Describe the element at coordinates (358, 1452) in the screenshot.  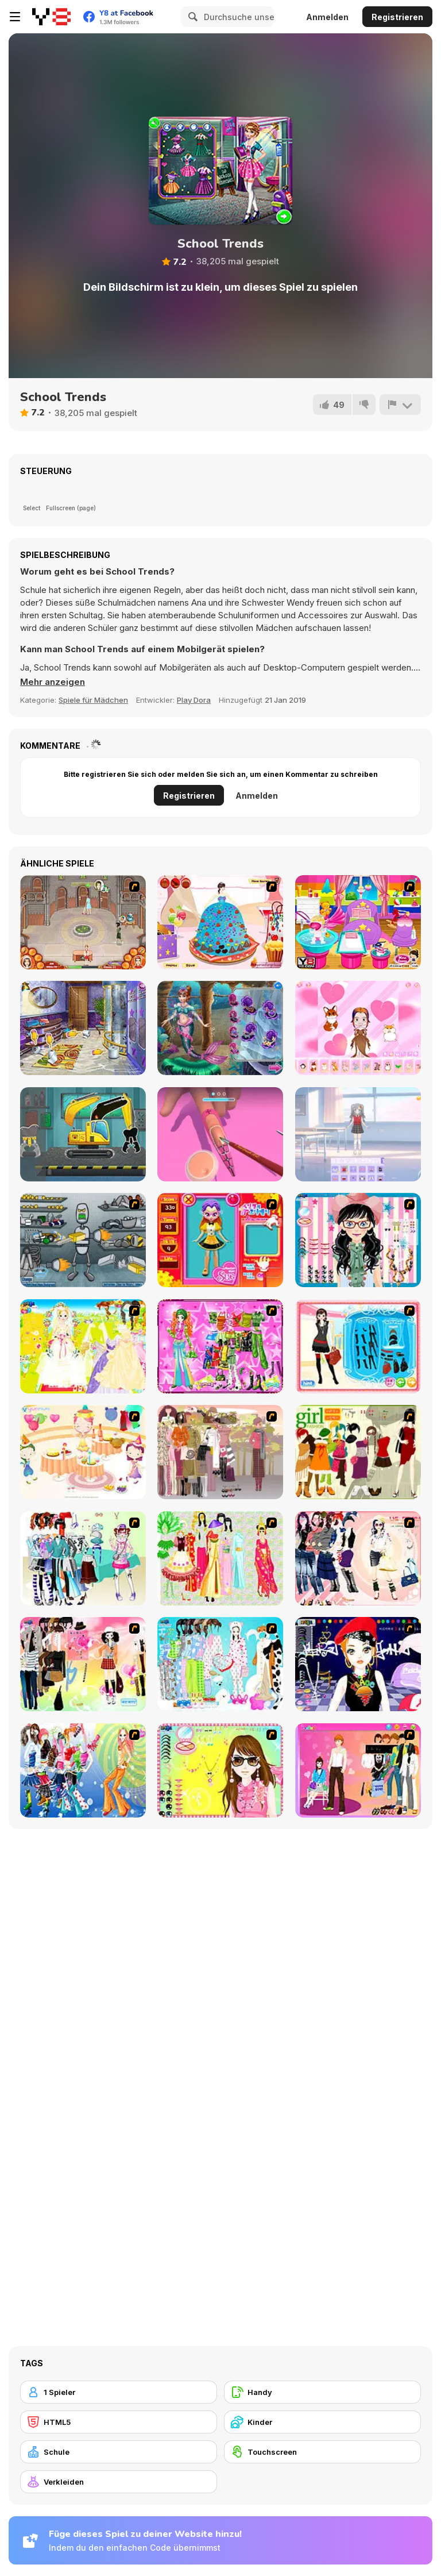
I see `[Super Girl Fashion]` at that location.